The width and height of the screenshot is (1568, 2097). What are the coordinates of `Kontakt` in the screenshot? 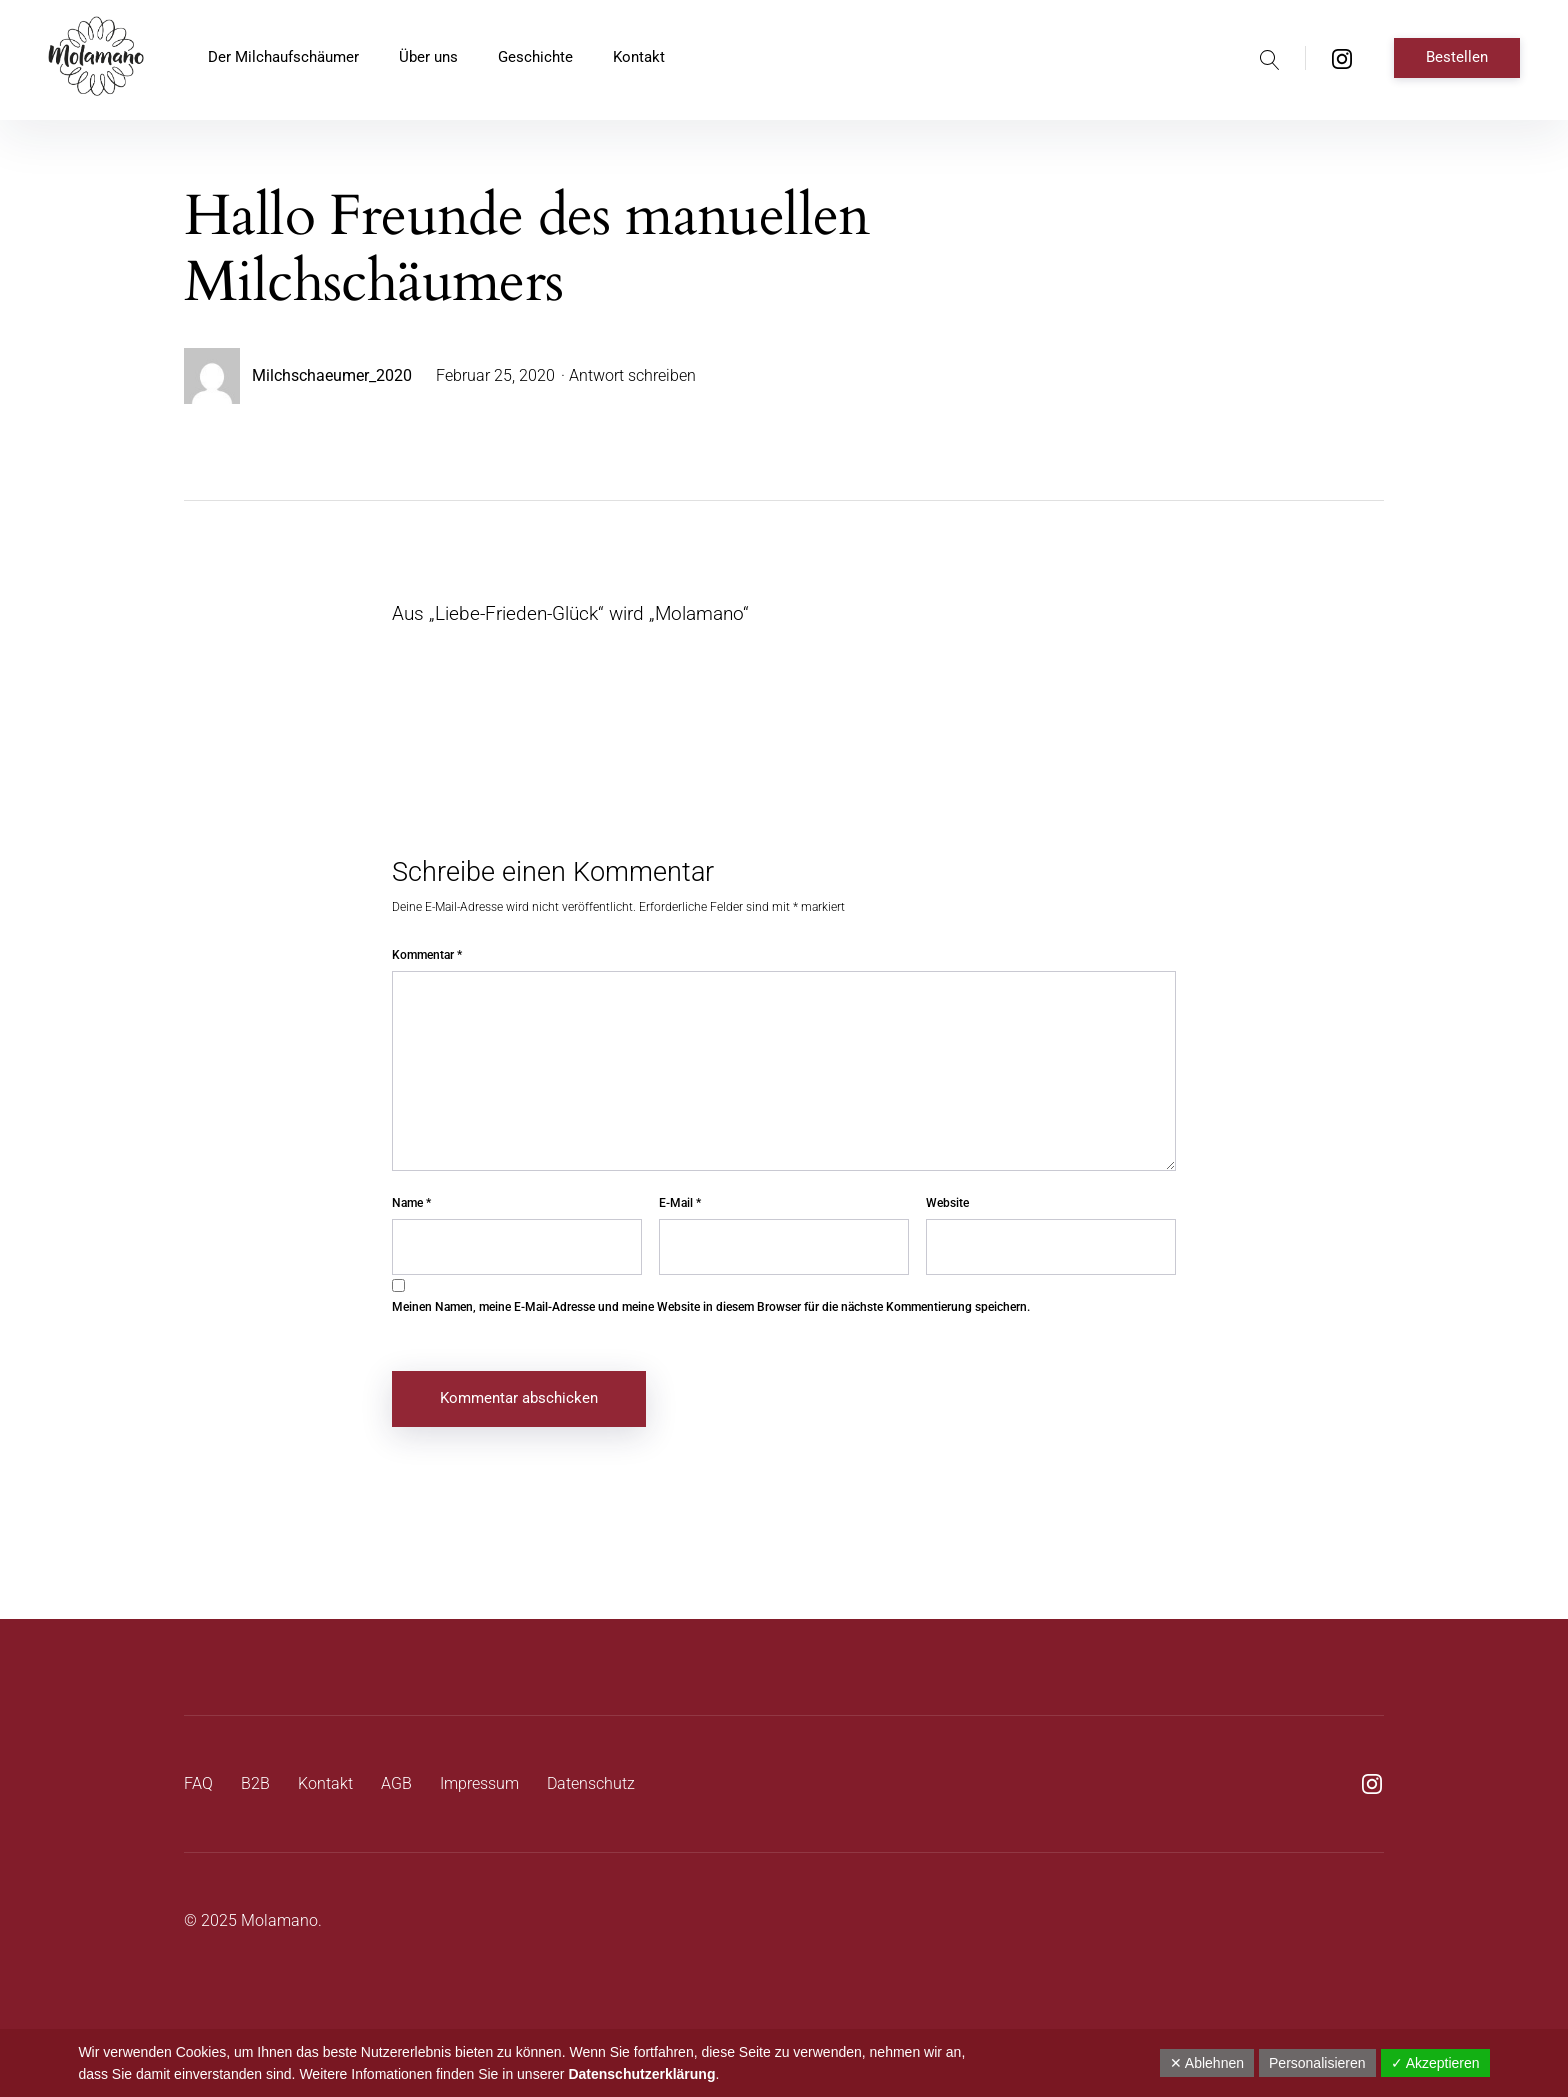 It's located at (639, 57).